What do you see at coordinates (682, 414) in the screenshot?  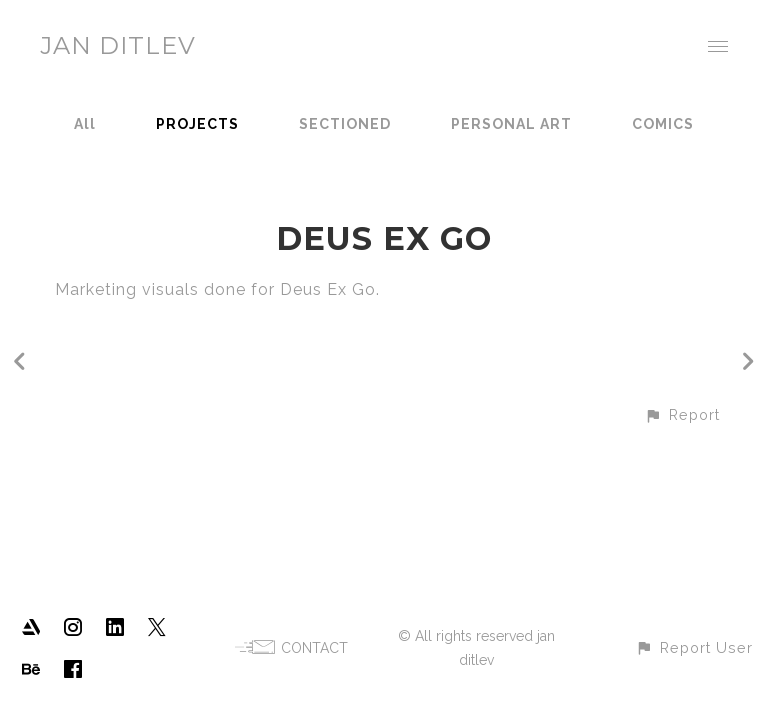 I see `[button]` at bounding box center [682, 414].